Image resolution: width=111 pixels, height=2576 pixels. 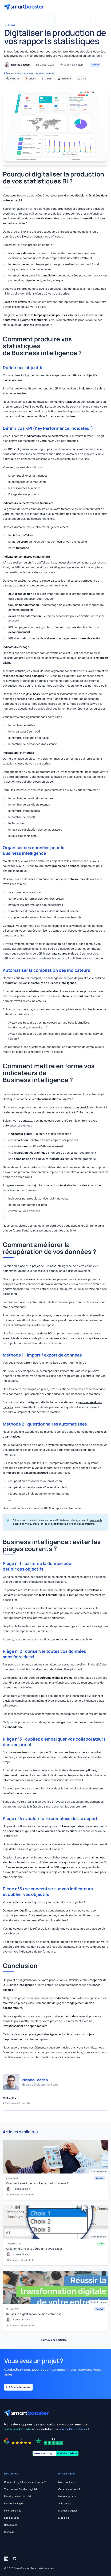 What do you see at coordinates (105, 7) in the screenshot?
I see `[Ouvrir le menu]` at bounding box center [105, 7].